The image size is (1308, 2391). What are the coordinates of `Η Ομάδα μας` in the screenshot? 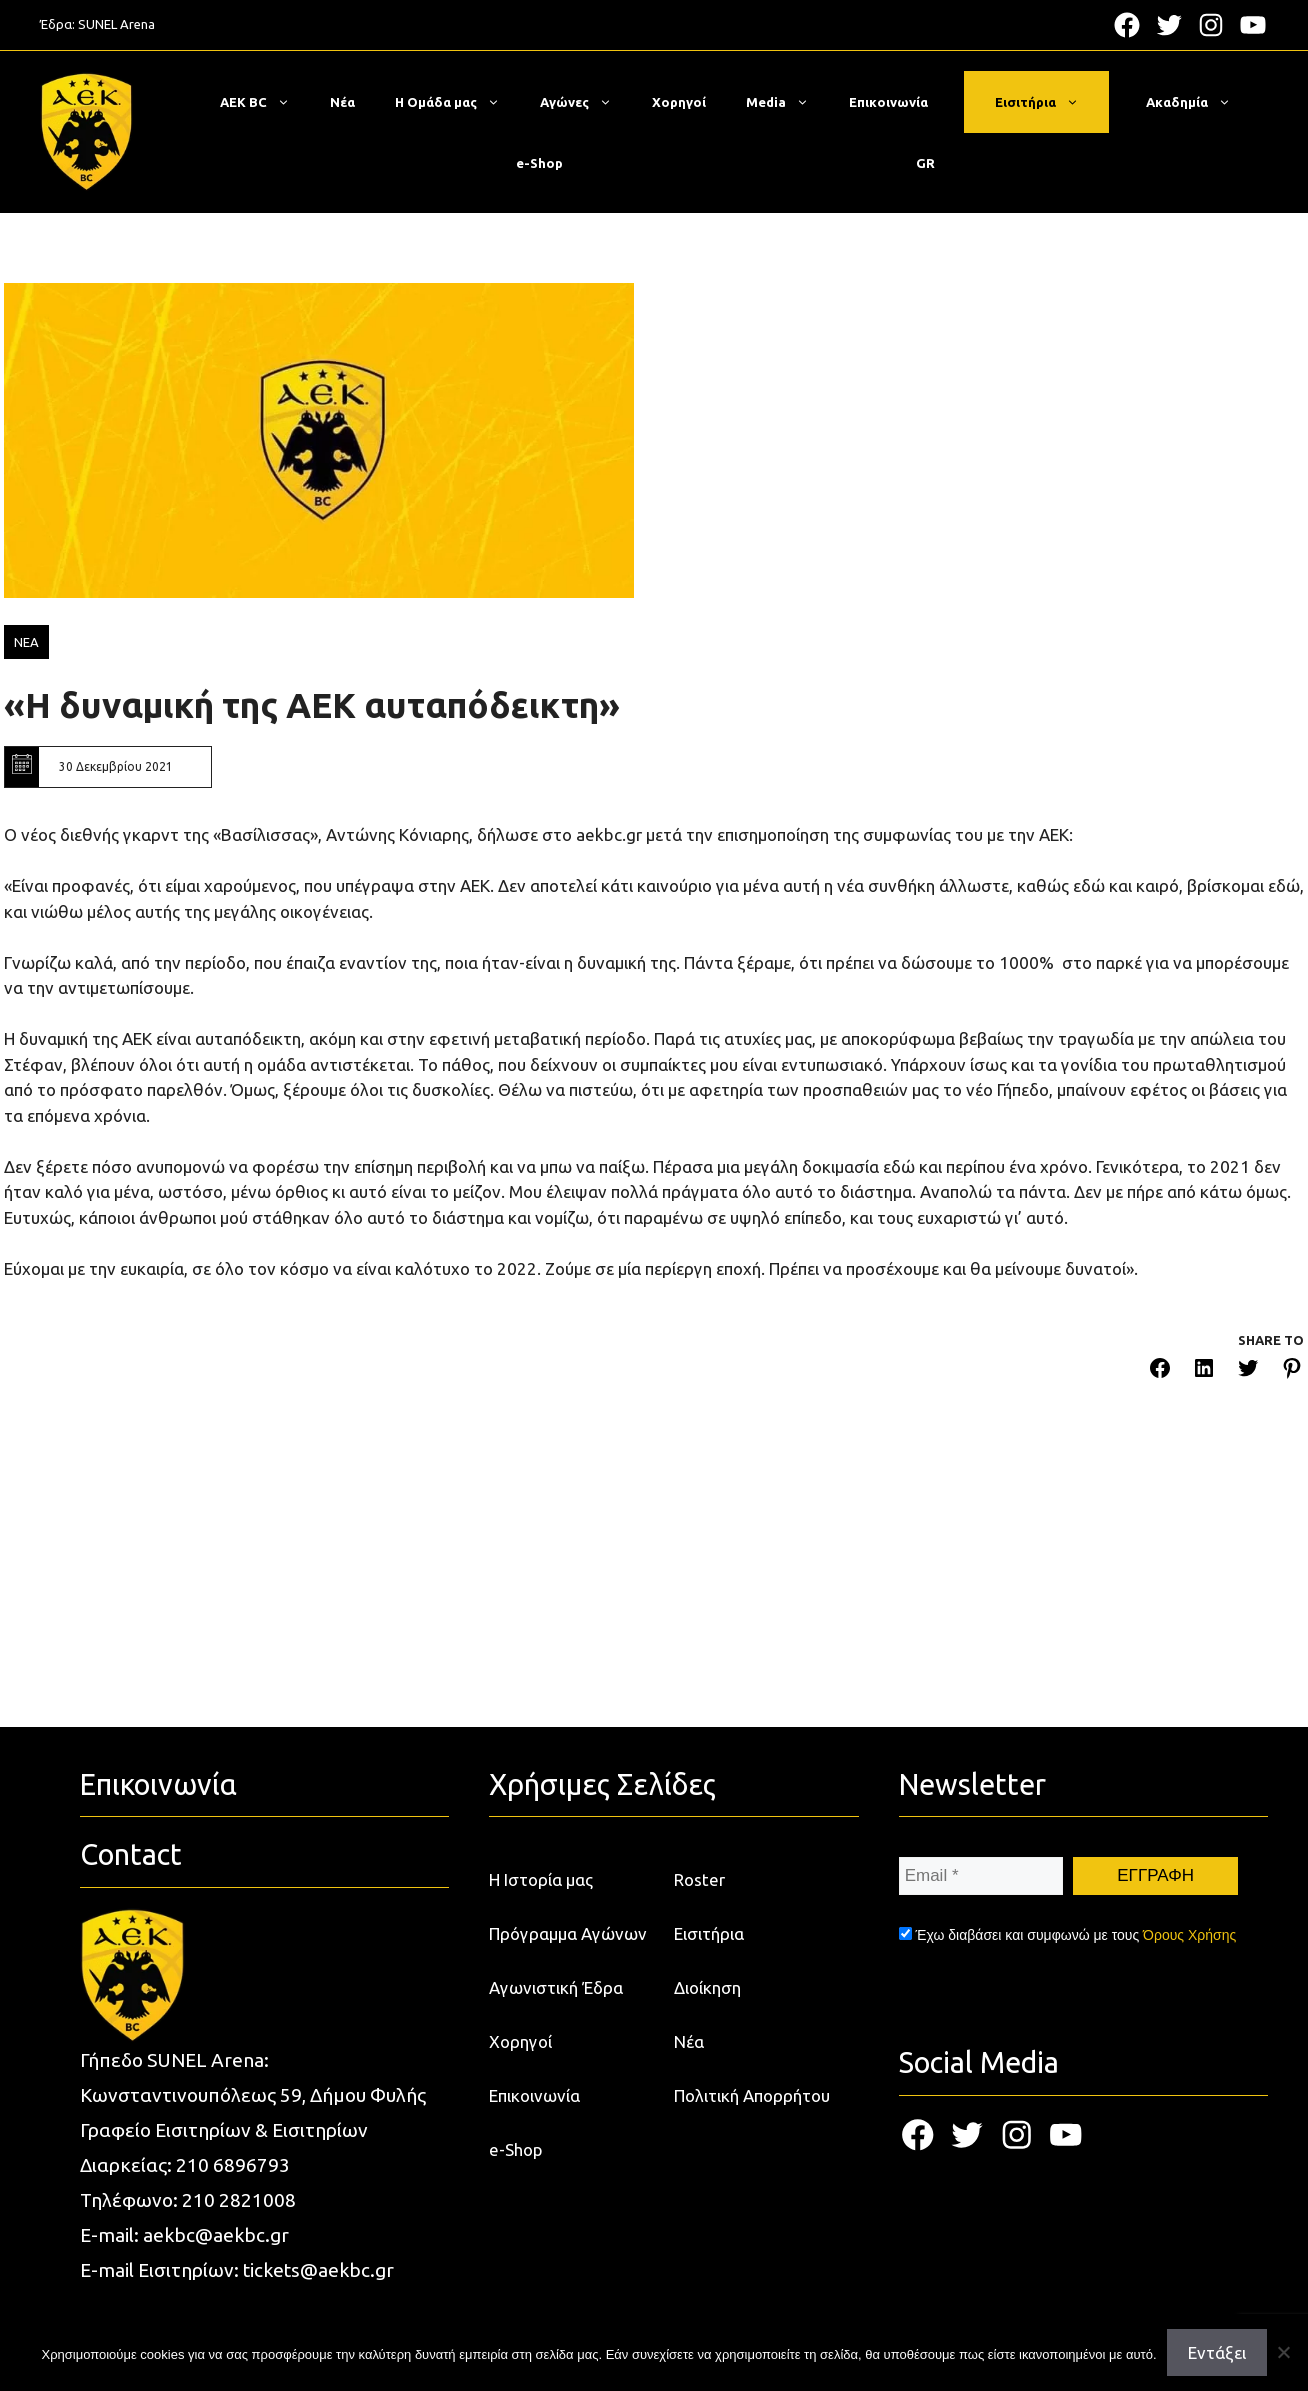 It's located at (457, 102).